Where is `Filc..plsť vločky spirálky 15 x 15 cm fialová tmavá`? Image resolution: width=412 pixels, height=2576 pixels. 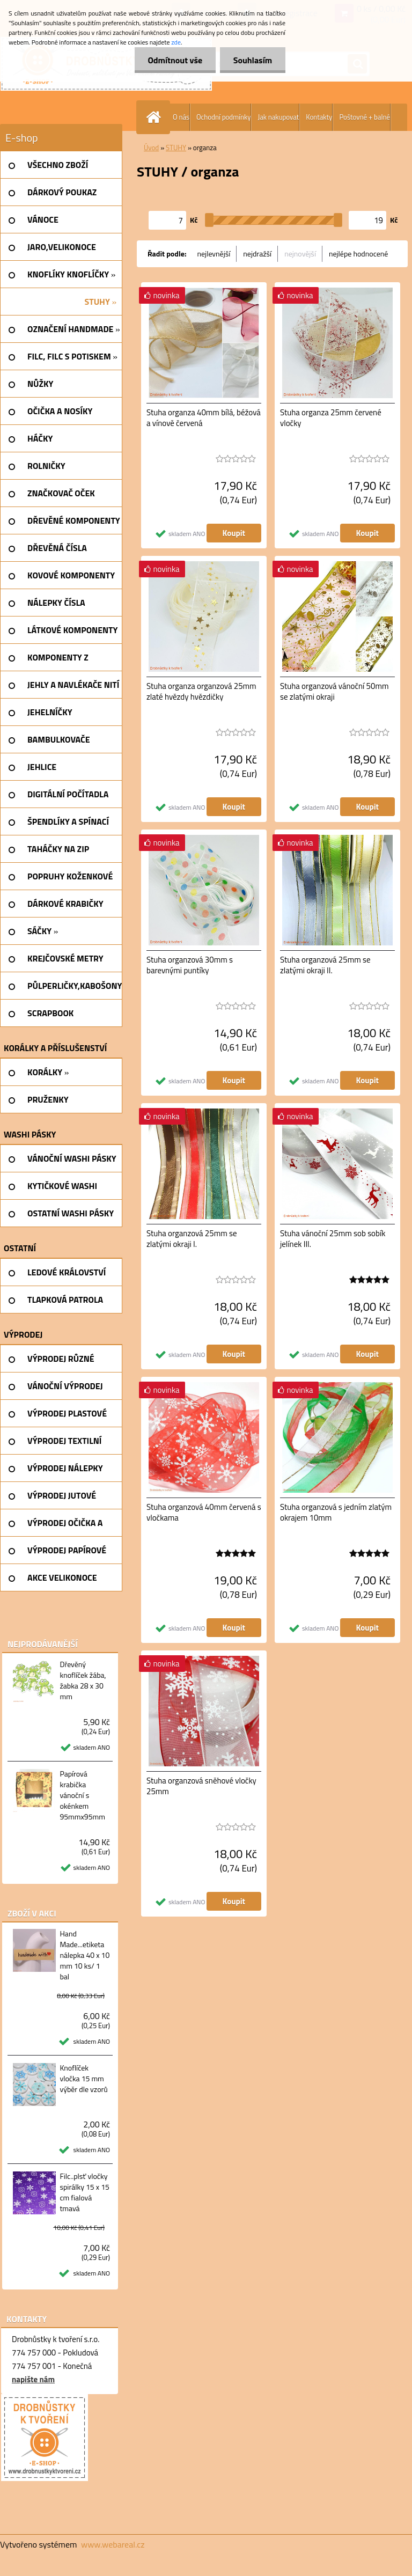 Filc..plsť vločky spirálky 15 x 15 cm fialová tmavá is located at coordinates (84, 2192).